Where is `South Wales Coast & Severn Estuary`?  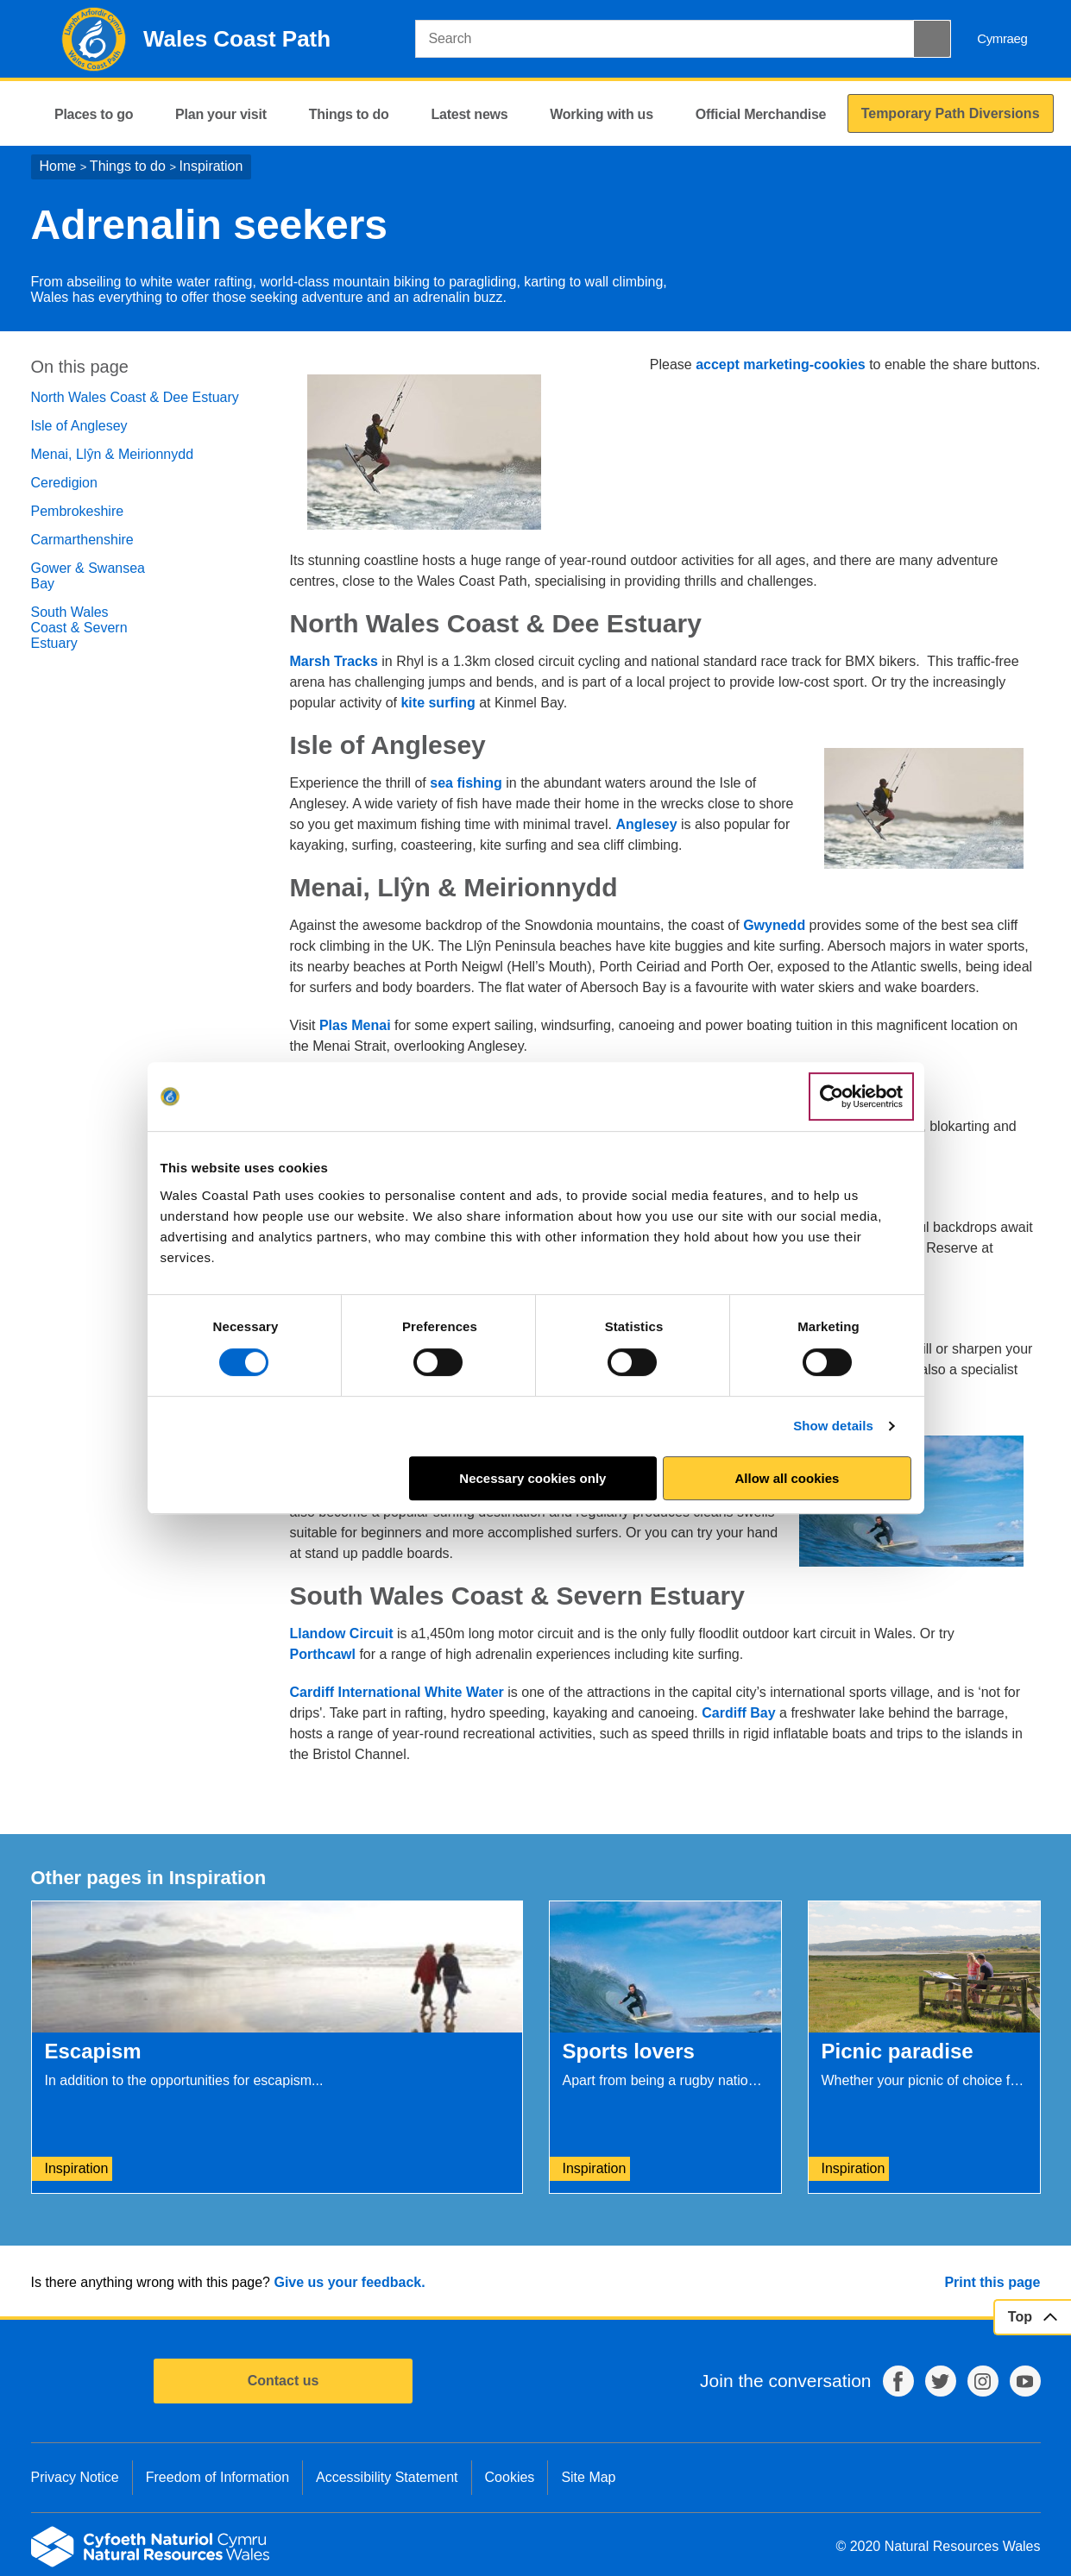 South Wales Coast & Severn Estuary is located at coordinates (79, 627).